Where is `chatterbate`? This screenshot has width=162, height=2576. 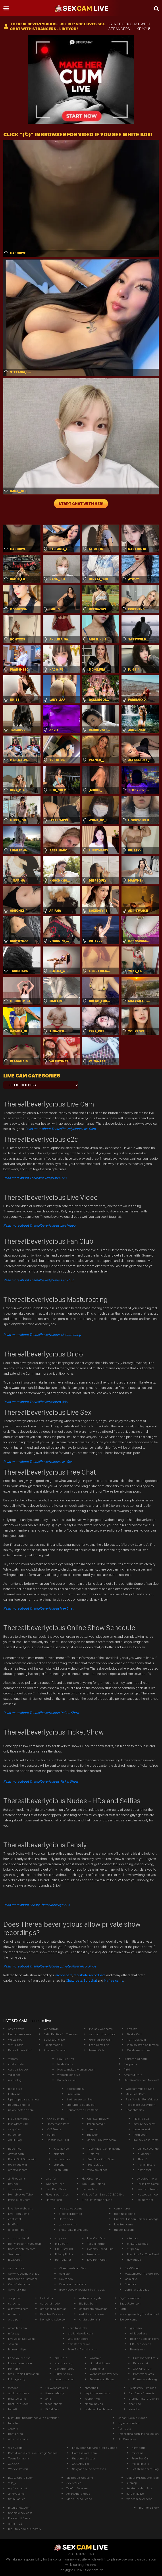 chatterbate is located at coordinates (16, 2064).